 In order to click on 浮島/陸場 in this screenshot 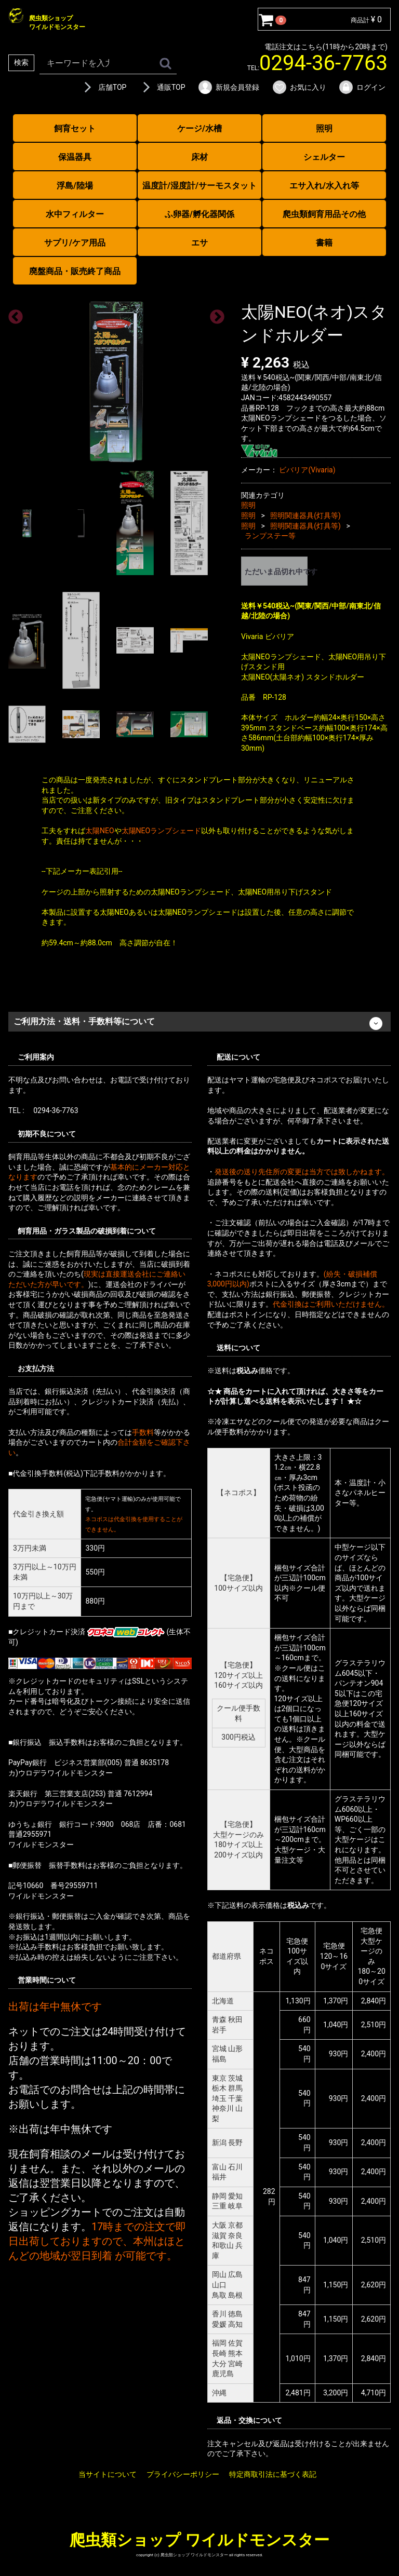, I will do `click(75, 186)`.